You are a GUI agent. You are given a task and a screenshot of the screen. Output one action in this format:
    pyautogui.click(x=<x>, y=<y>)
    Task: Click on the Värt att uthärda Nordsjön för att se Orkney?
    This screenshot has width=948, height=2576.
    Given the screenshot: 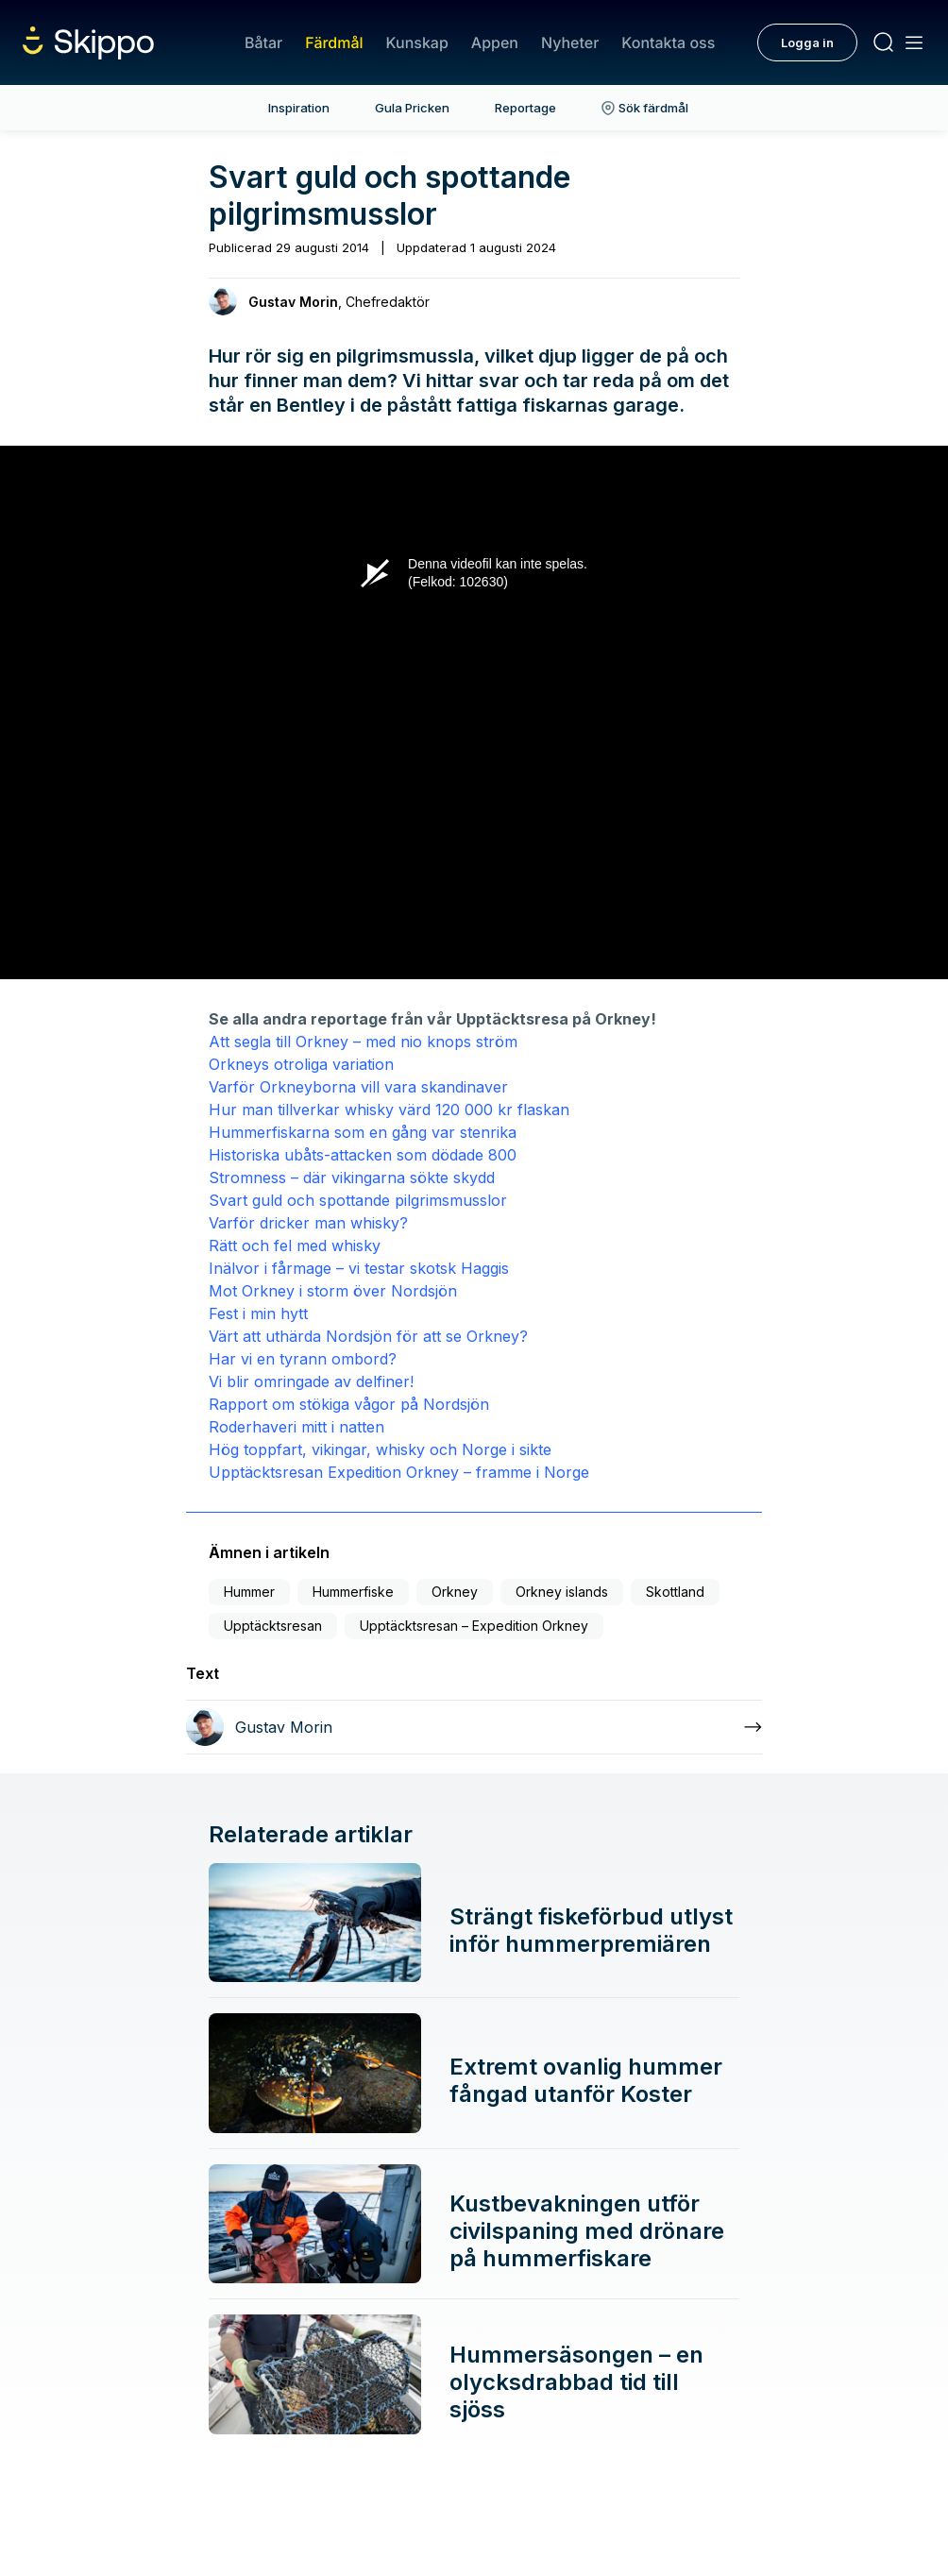 What is the action you would take?
    pyautogui.click(x=368, y=1336)
    